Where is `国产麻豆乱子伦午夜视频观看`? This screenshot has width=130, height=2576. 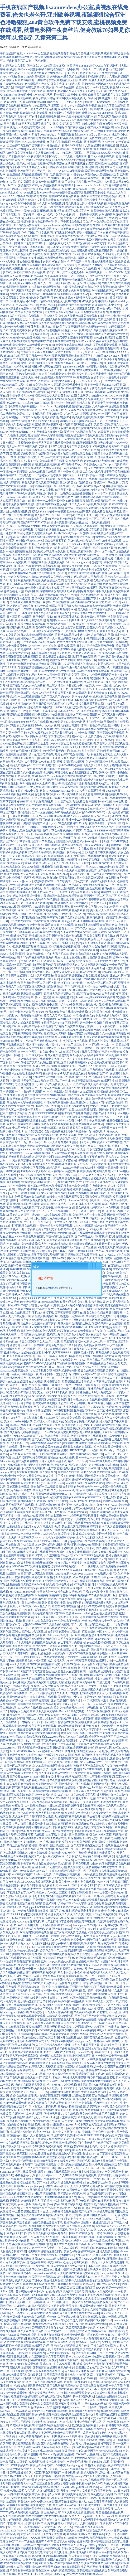 国产麻豆乱子伦午夜视频观看 is located at coordinates (78, 939).